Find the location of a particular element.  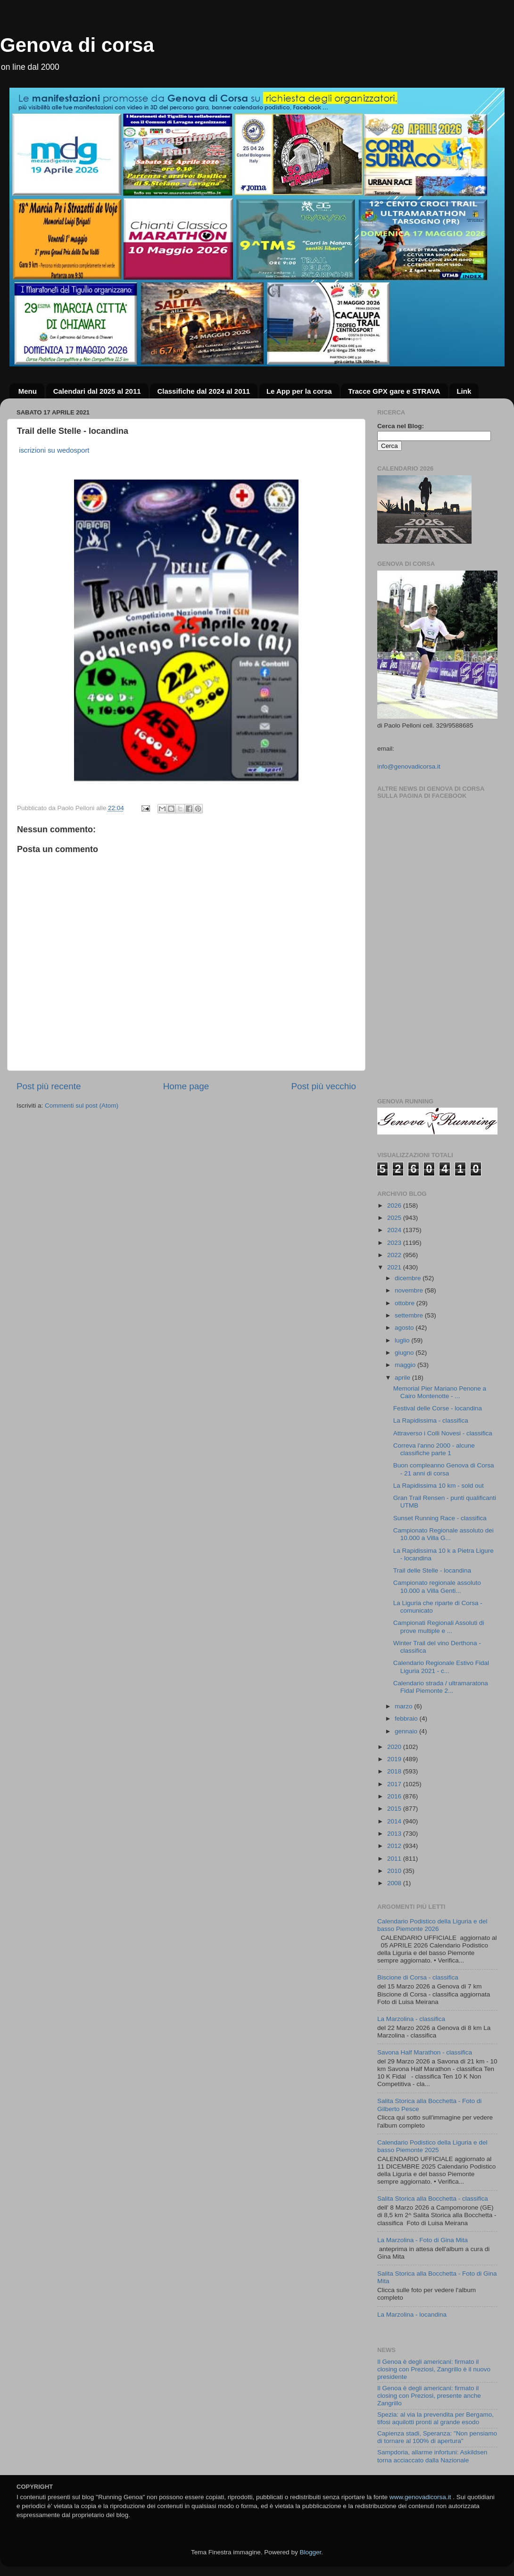

iscrizioni su wedosport is located at coordinates (54, 450).